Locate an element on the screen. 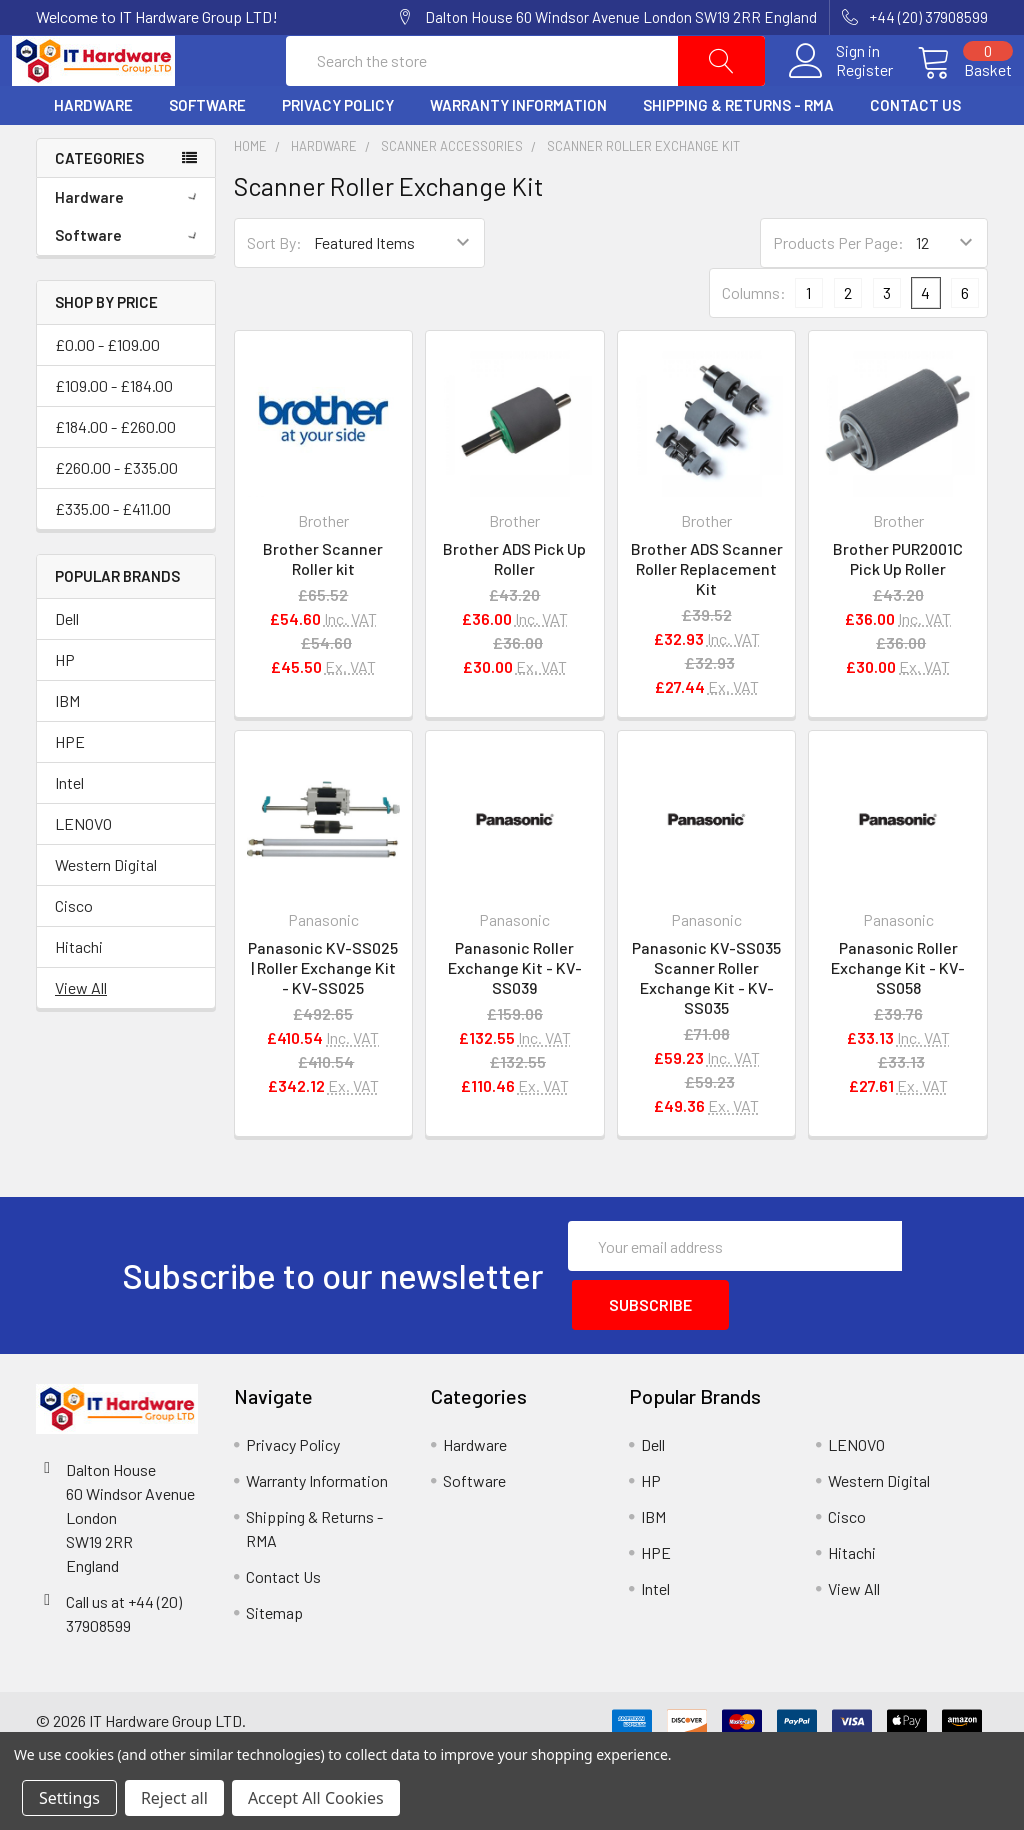  Privacy Policy is located at coordinates (338, 153).